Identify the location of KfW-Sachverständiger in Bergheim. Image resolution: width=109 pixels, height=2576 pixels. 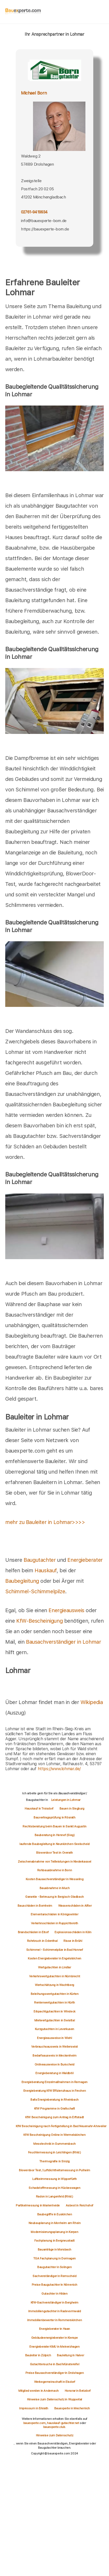
(54, 2302).